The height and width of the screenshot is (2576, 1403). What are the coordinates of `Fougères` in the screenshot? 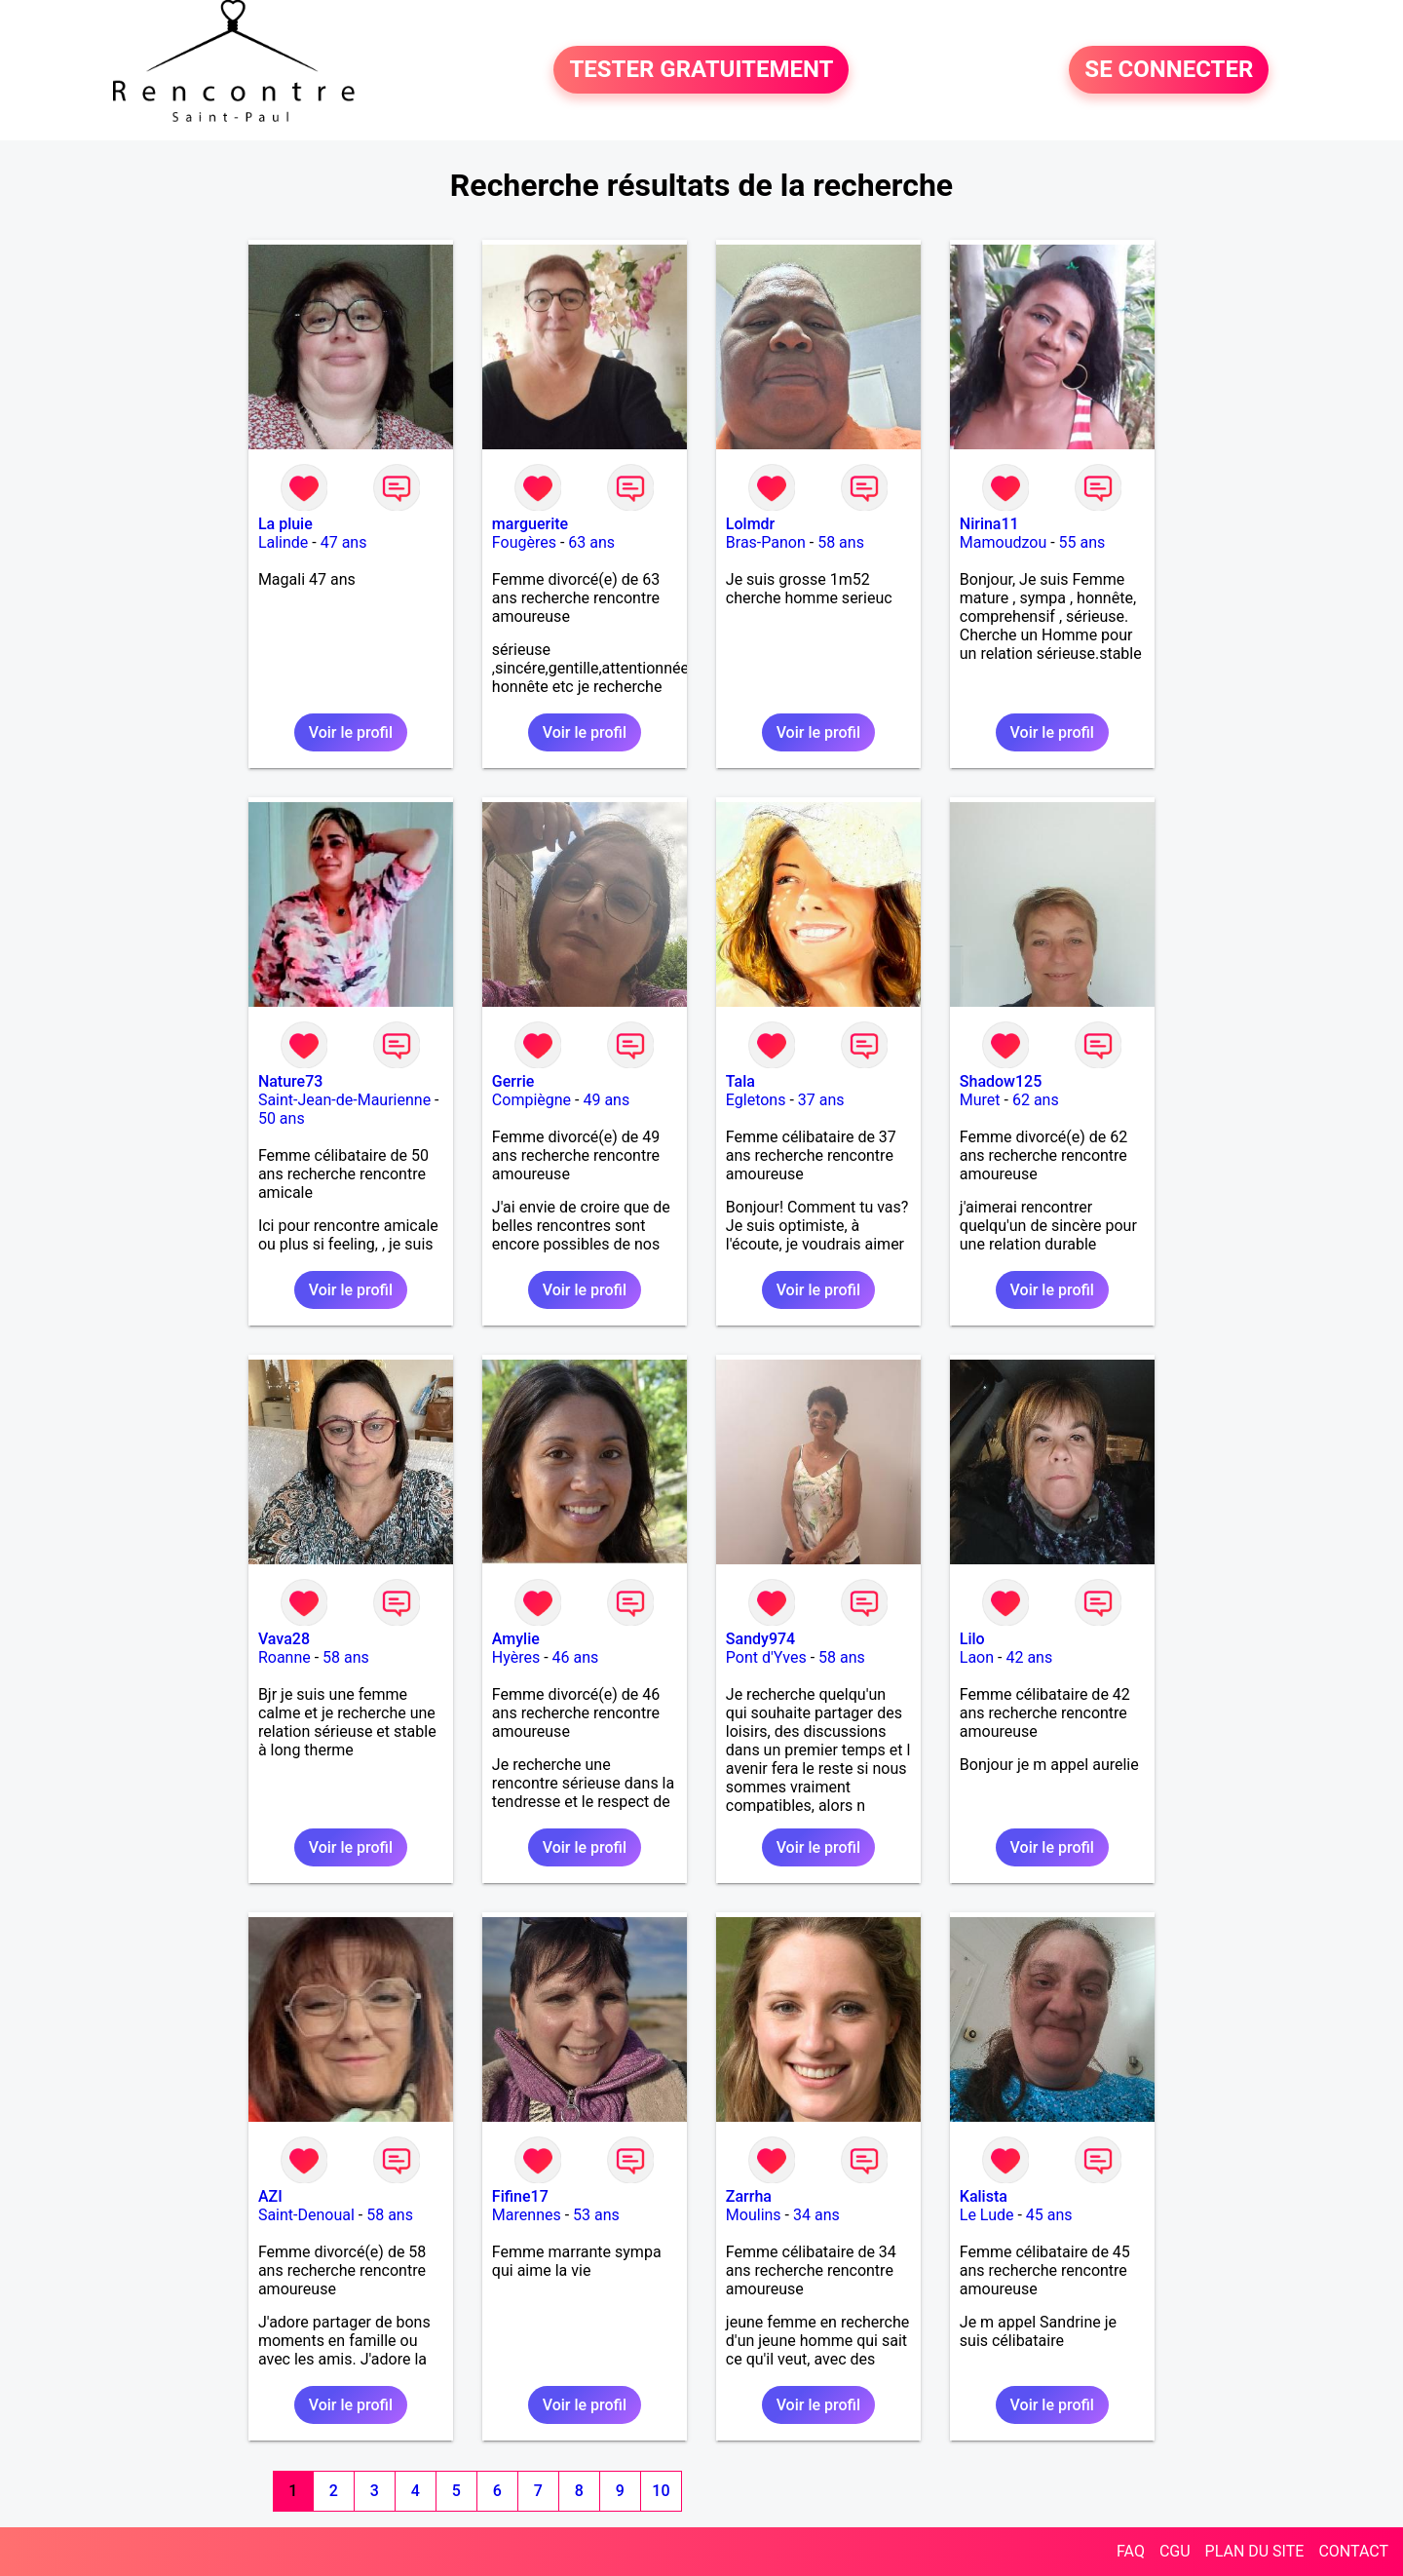 It's located at (524, 542).